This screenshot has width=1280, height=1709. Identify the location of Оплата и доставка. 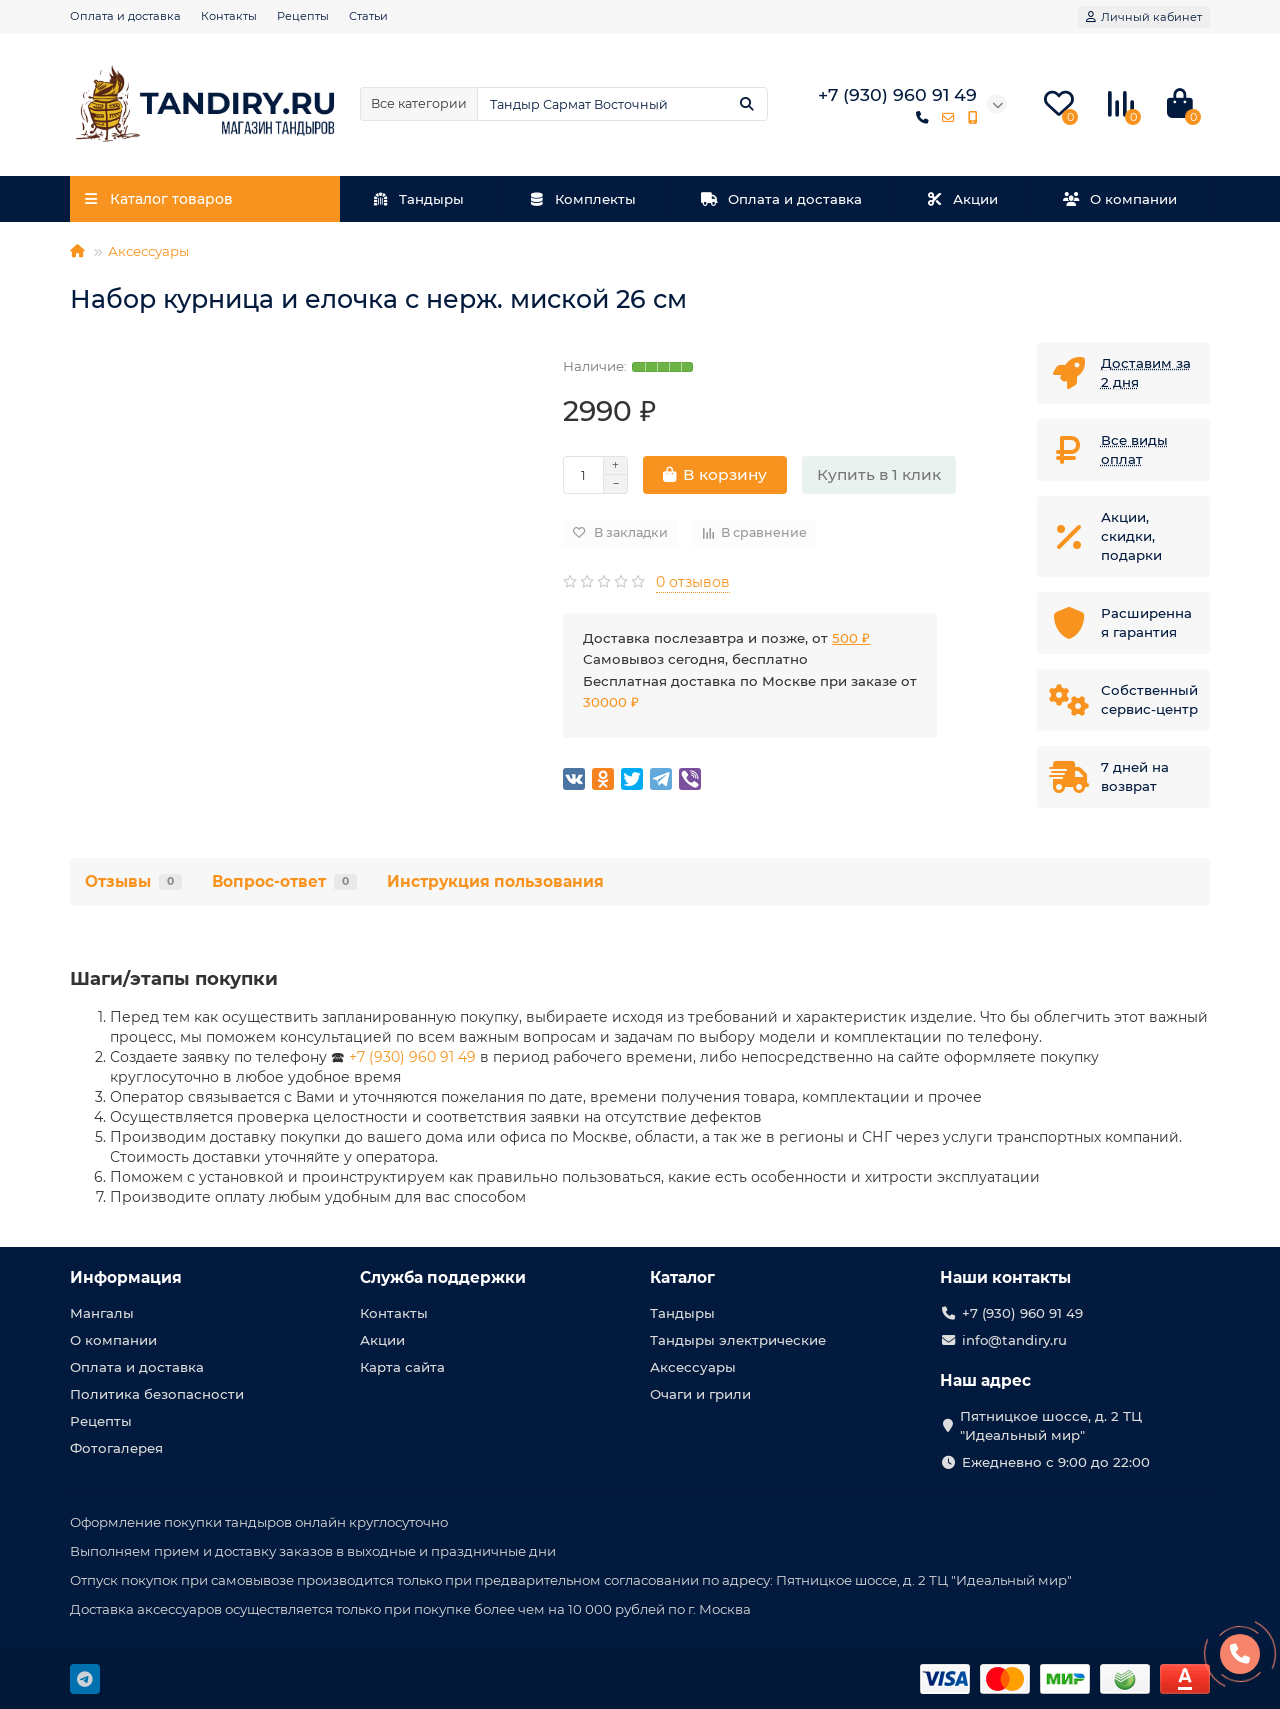
(125, 16).